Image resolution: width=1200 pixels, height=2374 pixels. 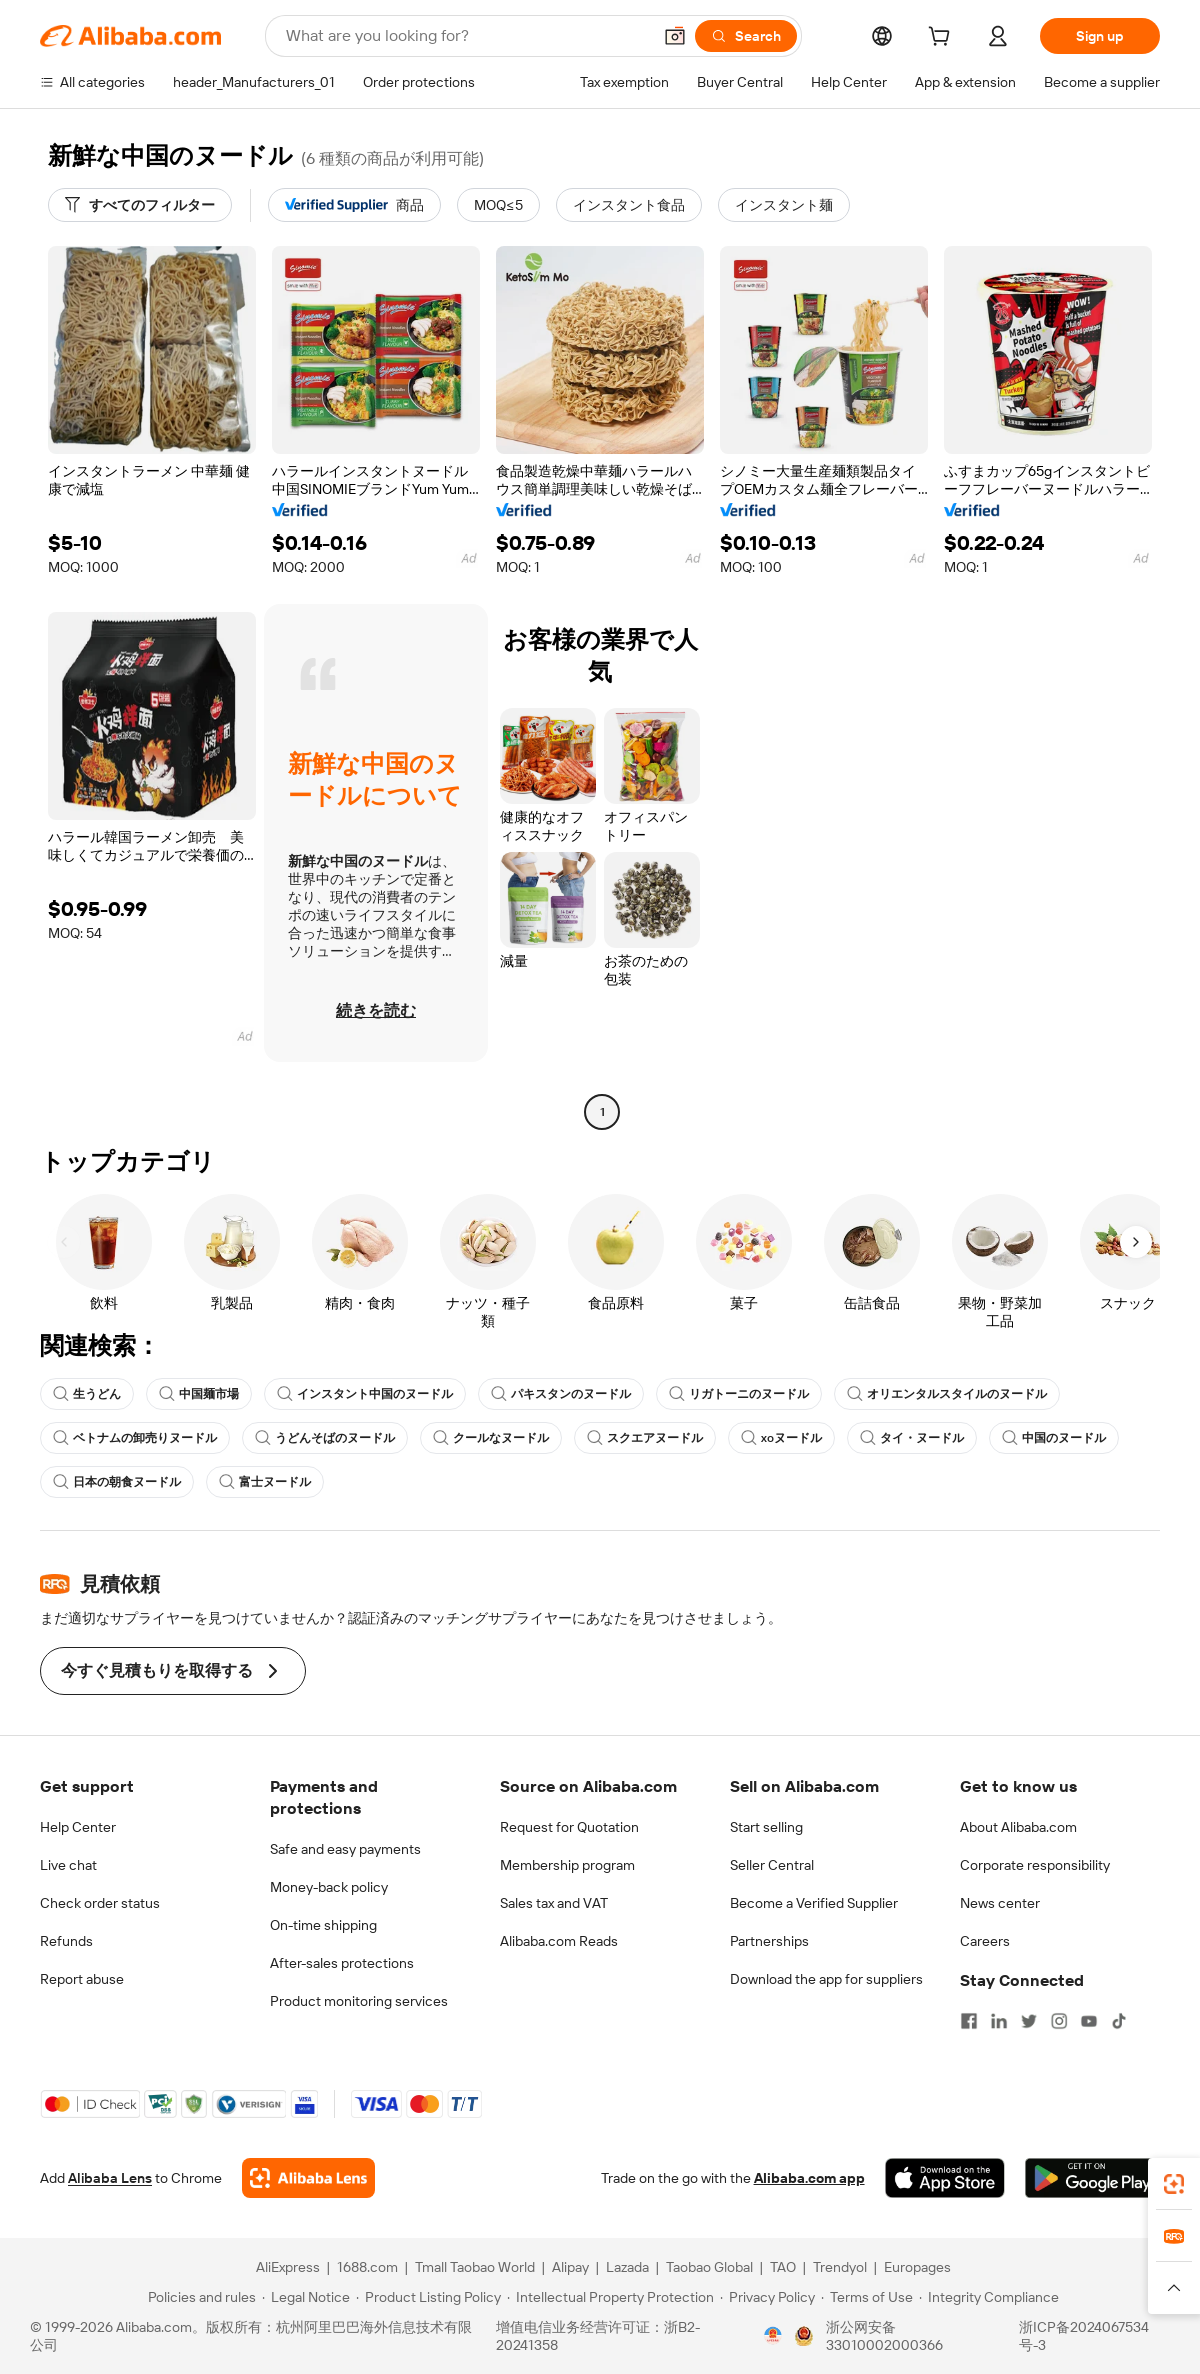 I want to click on 浙公网安备33010002000366 [View public security record], so click(x=884, y=2336).